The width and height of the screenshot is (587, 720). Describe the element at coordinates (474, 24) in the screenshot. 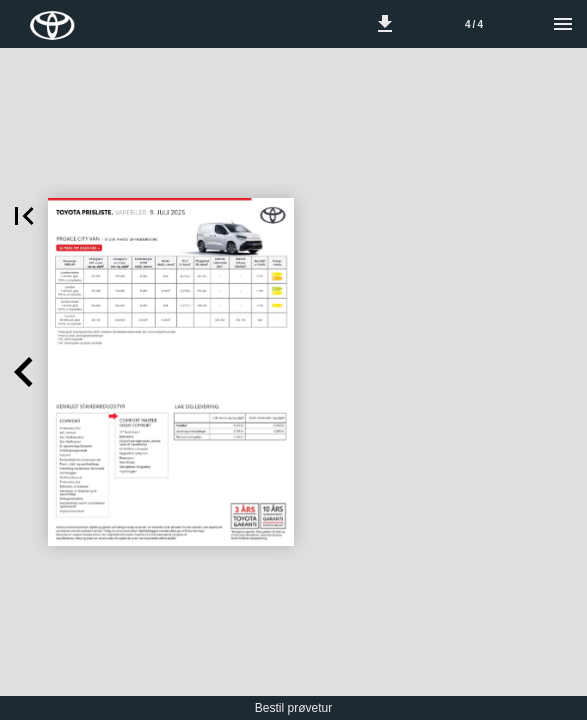

I see `[Side 4]` at that location.